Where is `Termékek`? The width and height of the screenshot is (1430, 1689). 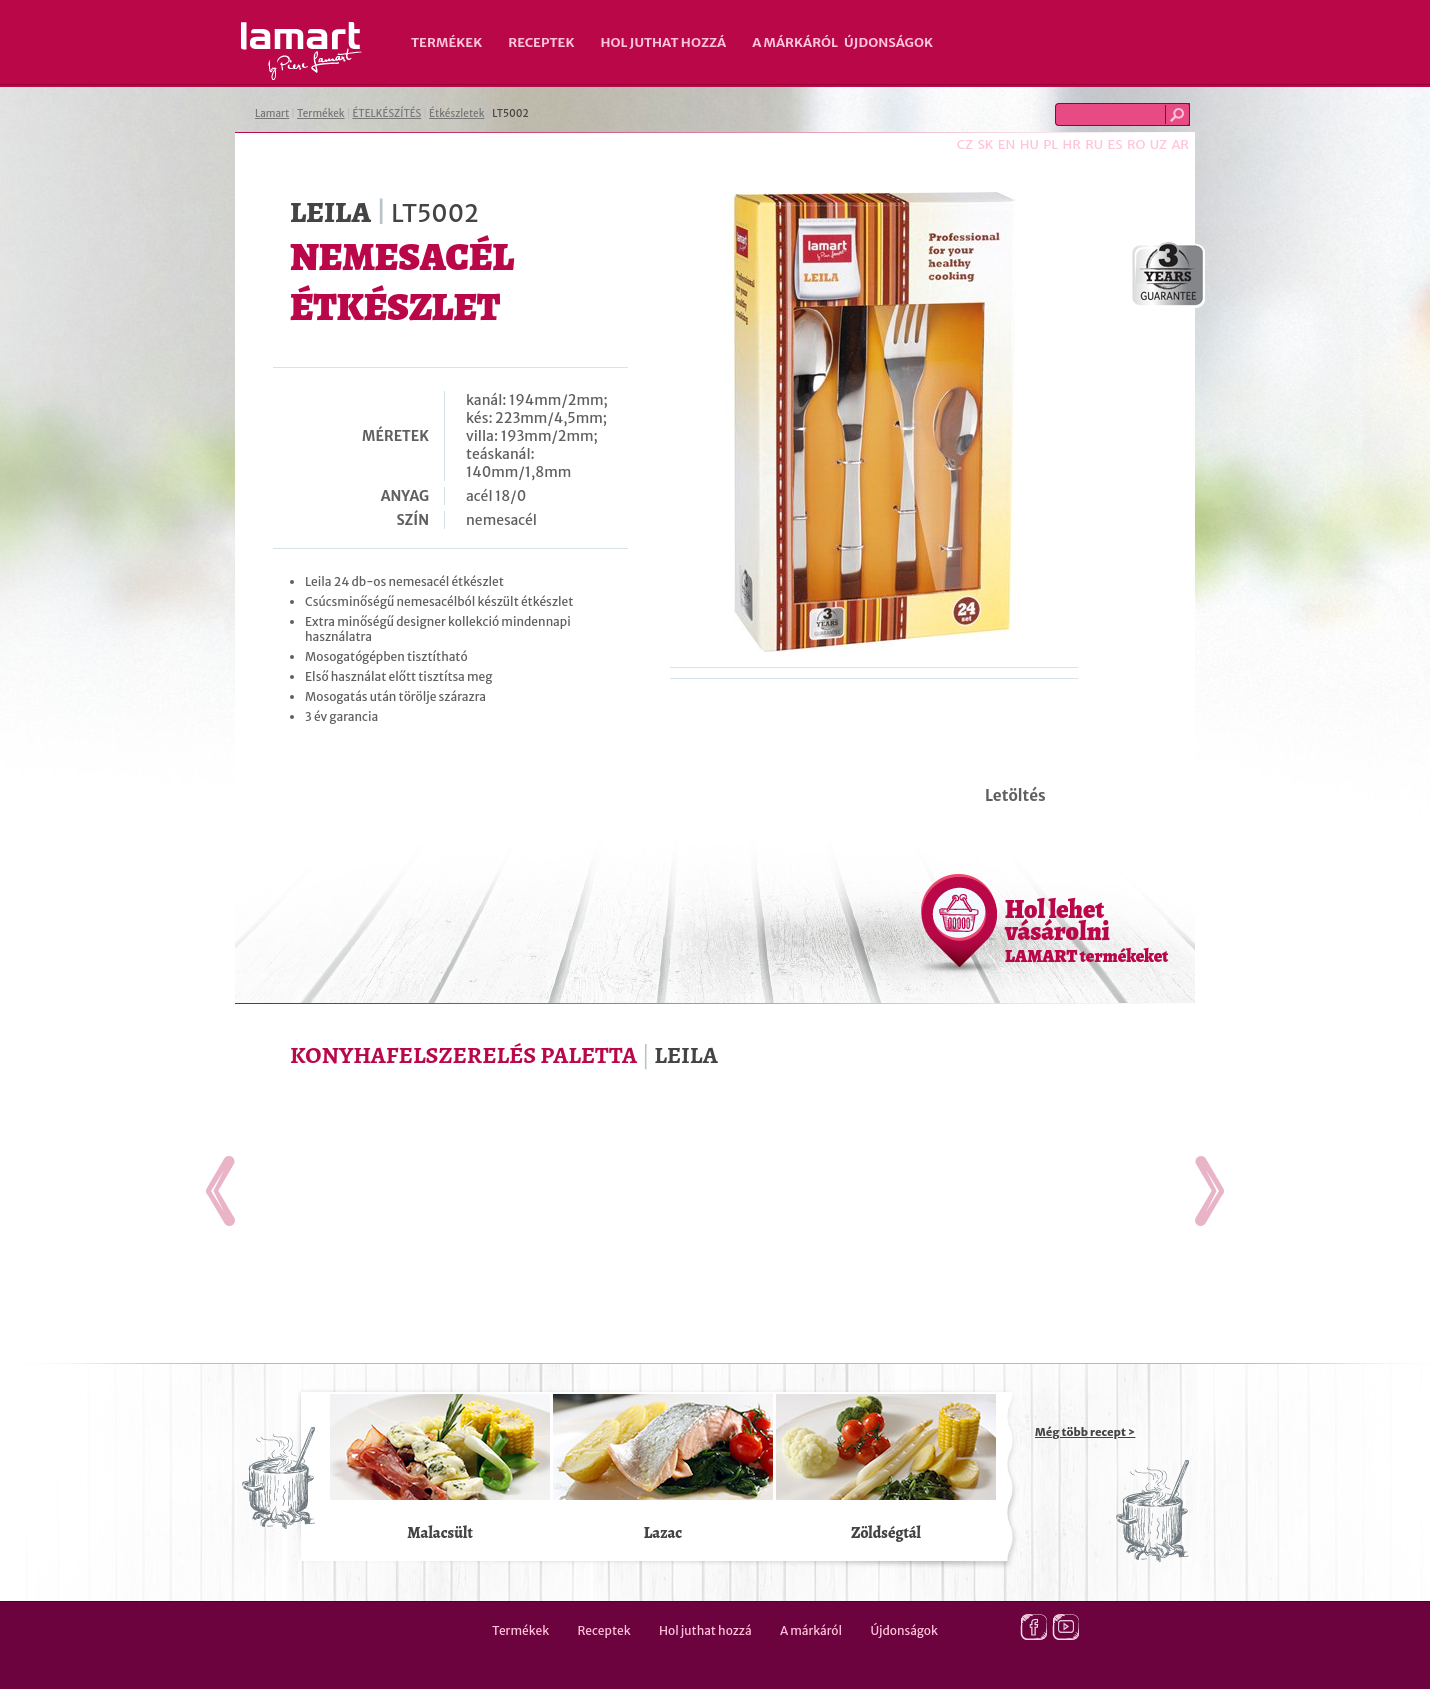
Termékek is located at coordinates (446, 42).